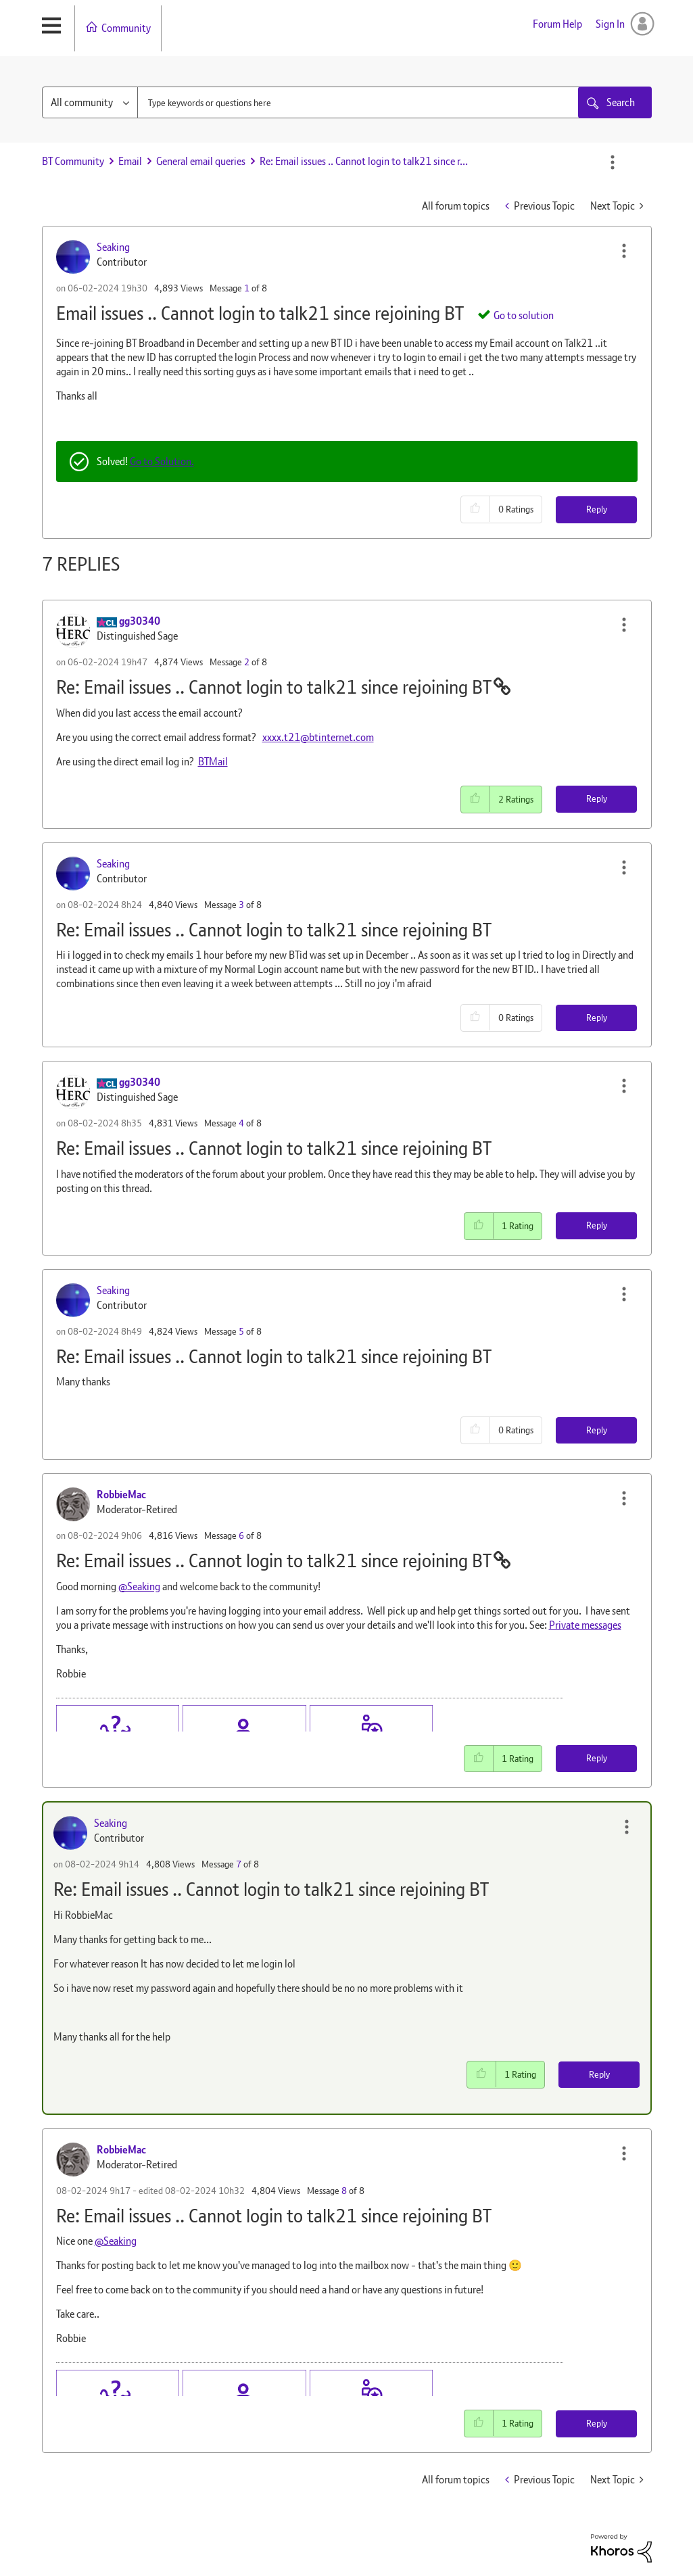 The height and width of the screenshot is (2576, 693). I want to click on Options [button], so click(612, 162).